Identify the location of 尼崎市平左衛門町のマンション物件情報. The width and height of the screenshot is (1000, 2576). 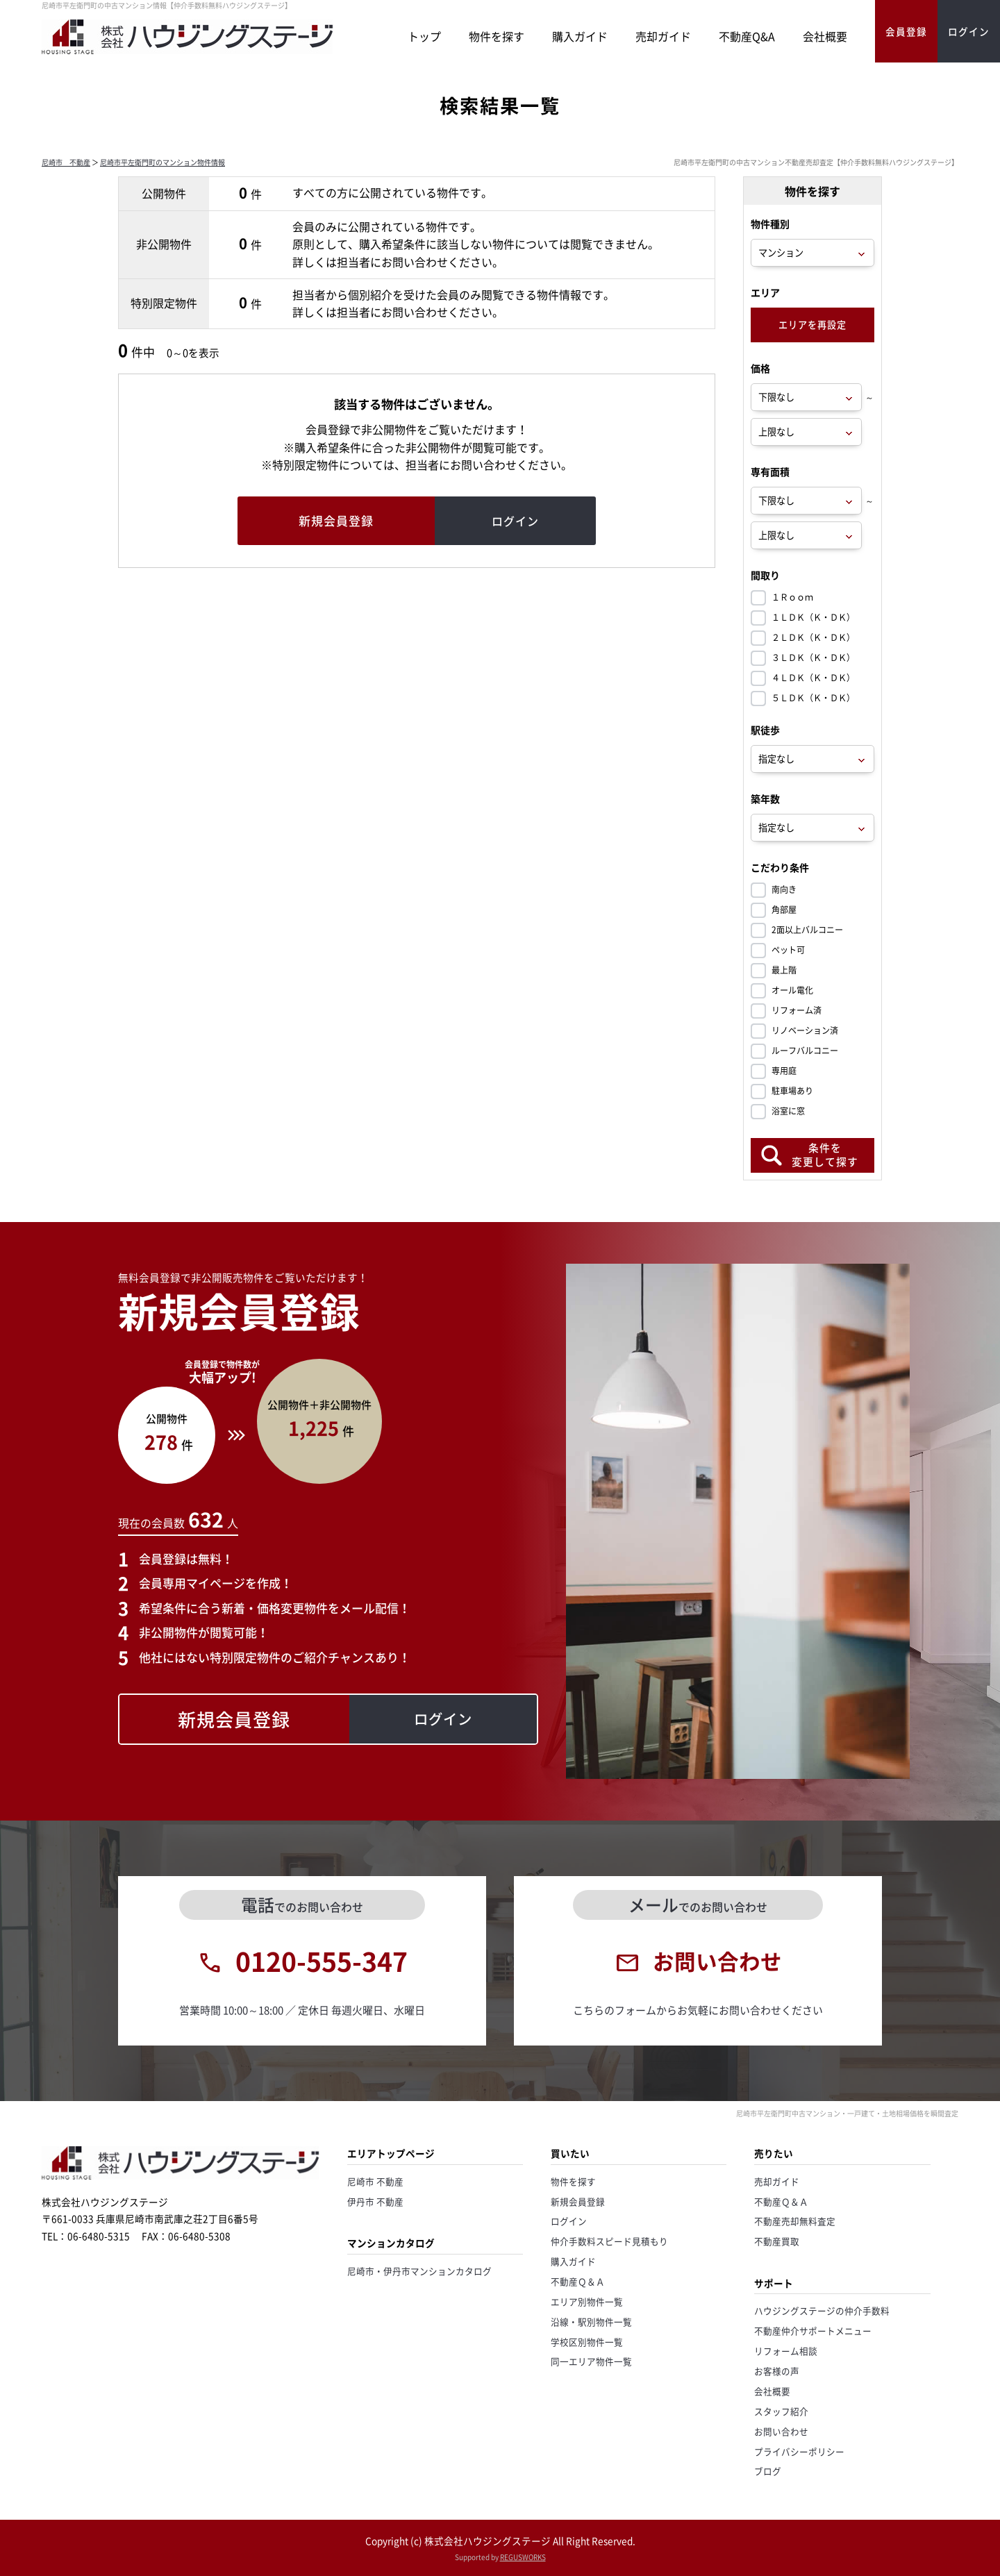
(162, 162).